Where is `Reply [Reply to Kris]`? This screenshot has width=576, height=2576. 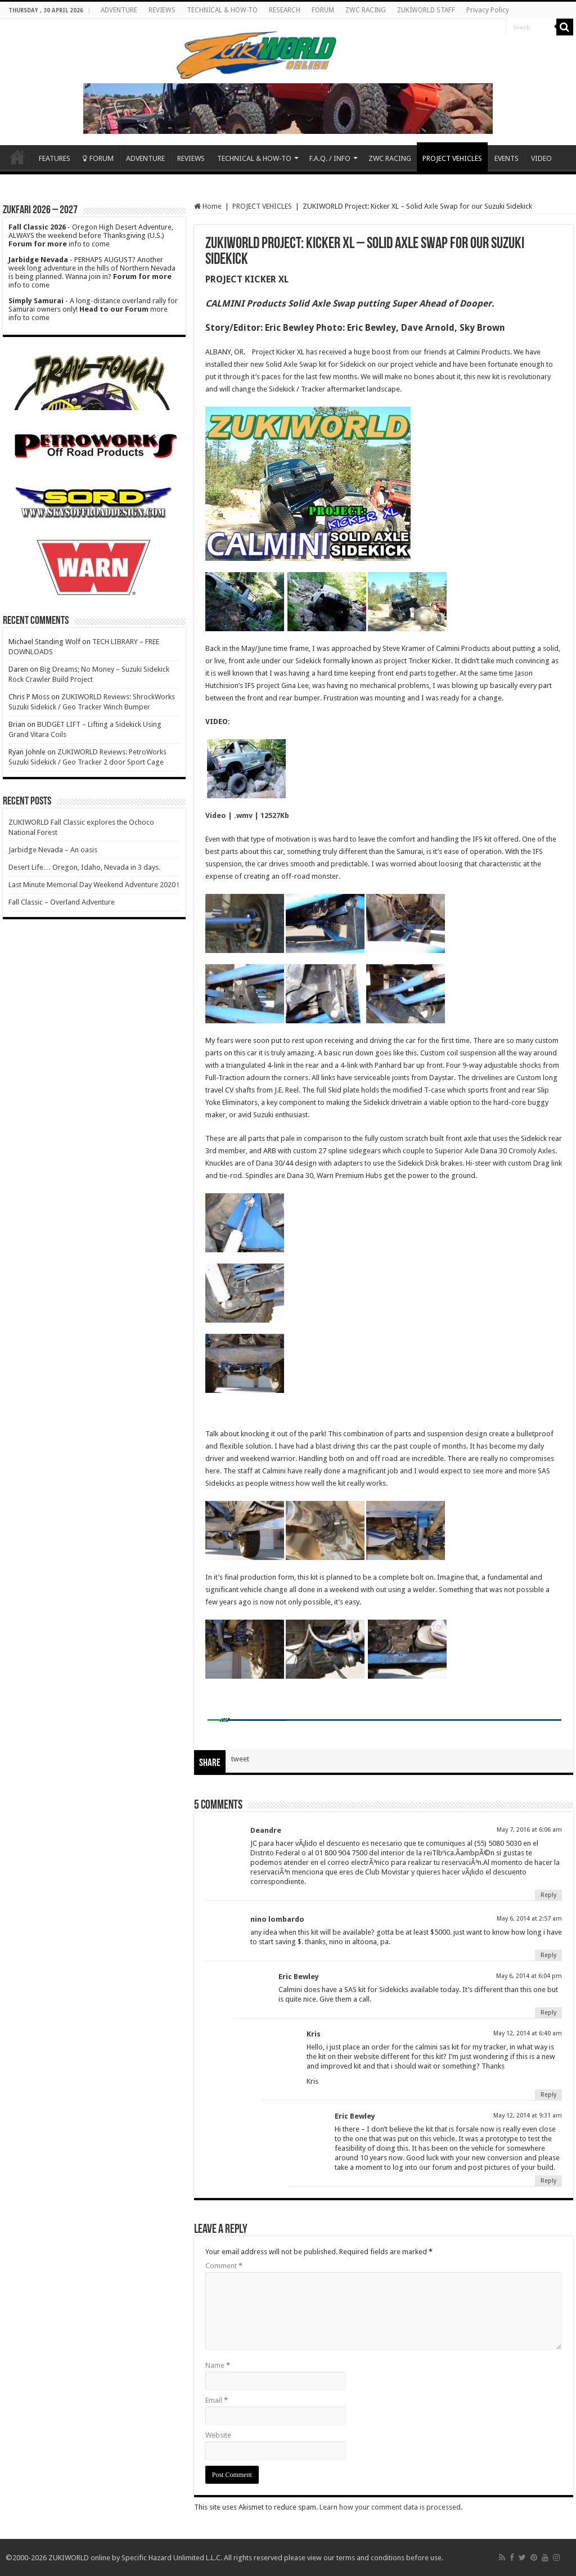 Reply [Reply to Kris] is located at coordinates (548, 2094).